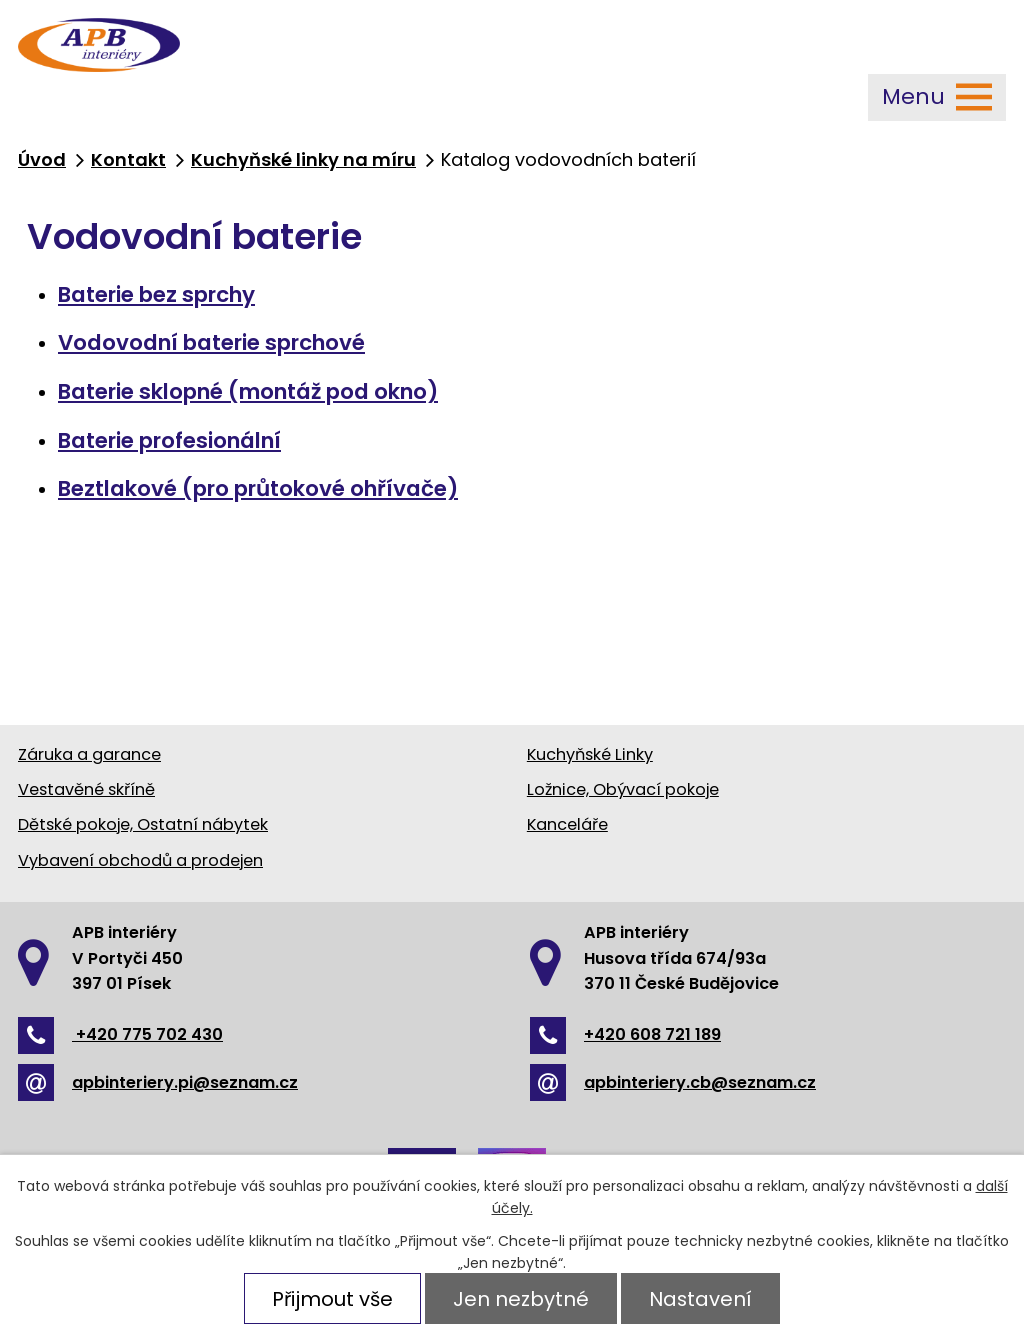 This screenshot has height=1324, width=1024. I want to click on Záruka a garance, so click(89, 754).